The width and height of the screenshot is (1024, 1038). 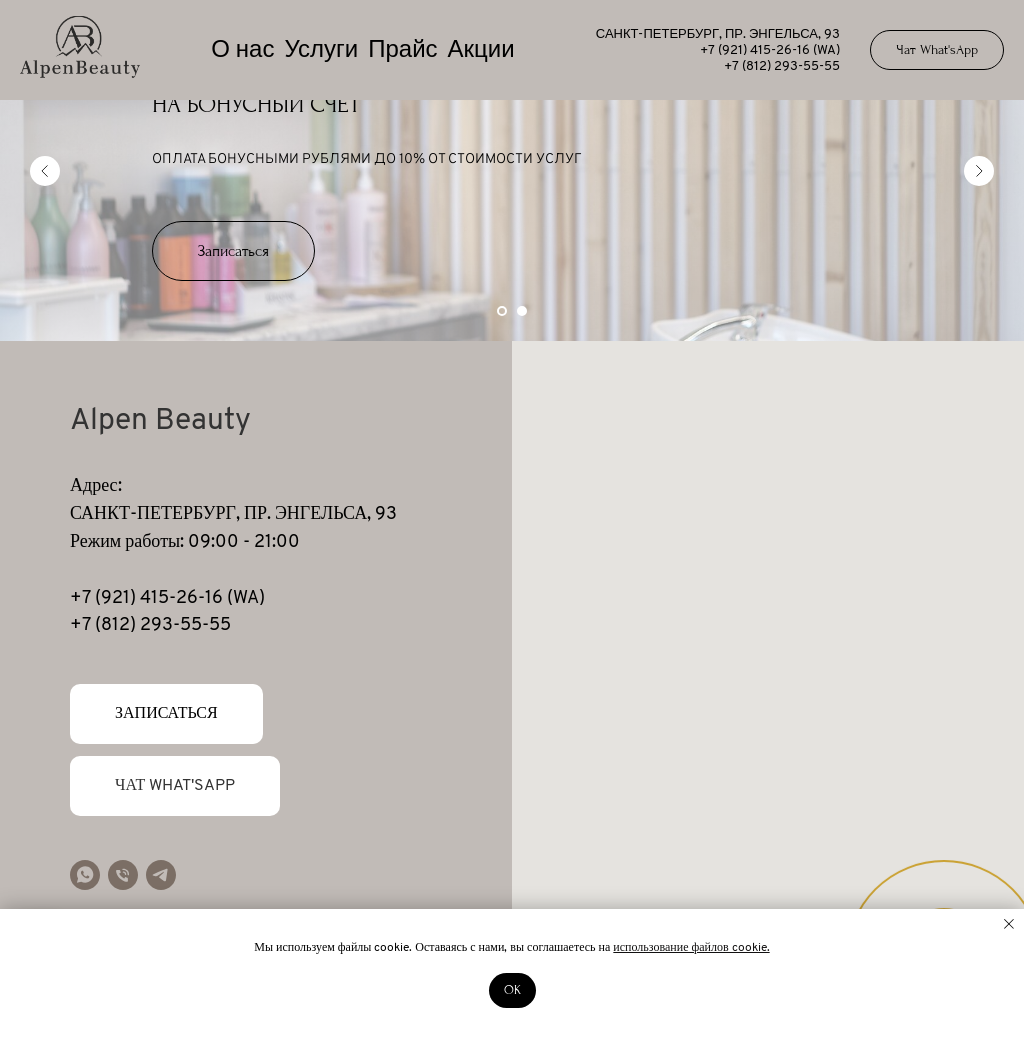 I want to click on [Предыдущий слайд], so click(x=45, y=171).